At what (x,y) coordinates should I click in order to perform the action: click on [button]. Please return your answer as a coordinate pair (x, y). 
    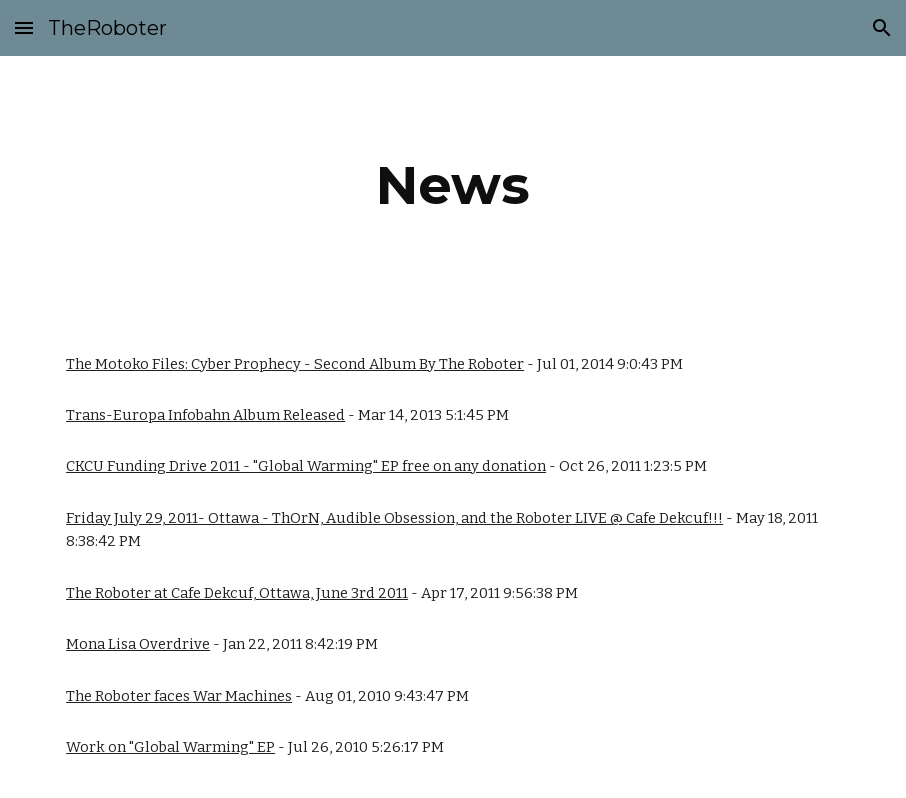
    Looking at the image, I should click on (24, 27).